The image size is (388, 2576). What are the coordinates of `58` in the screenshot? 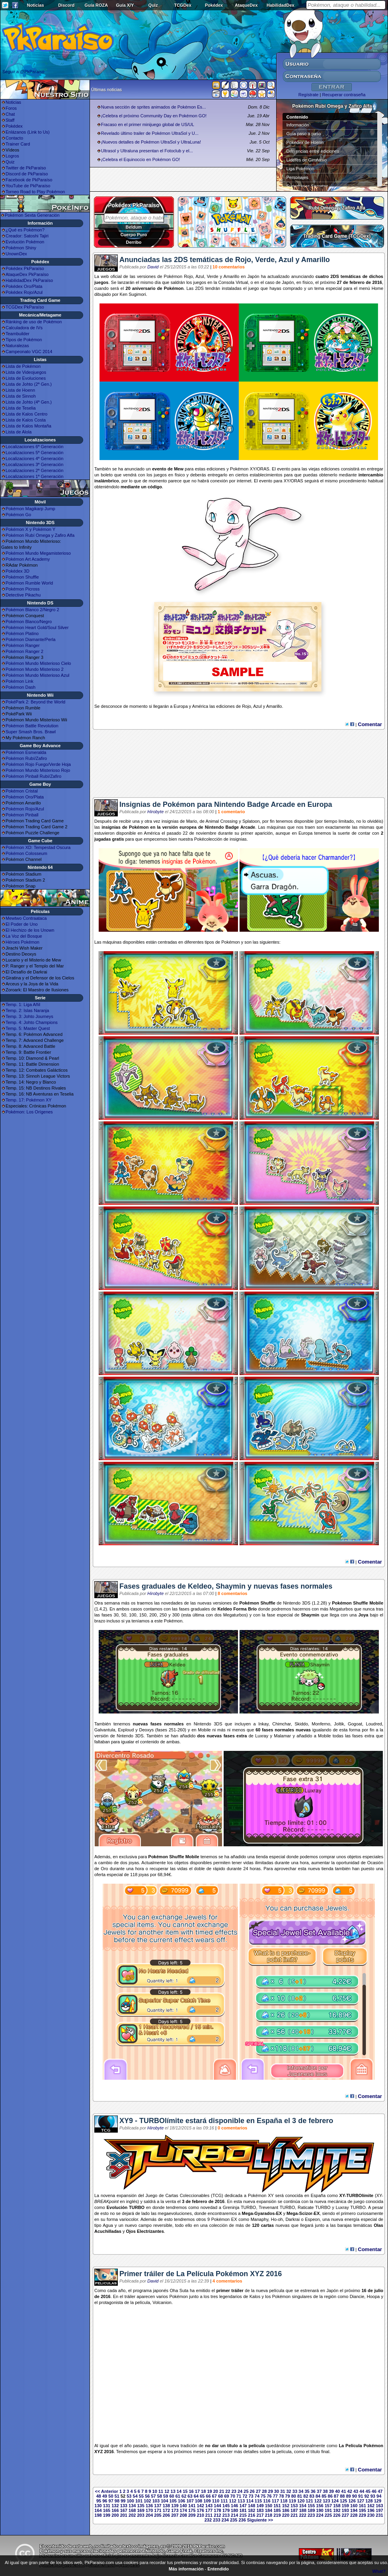 It's located at (159, 2496).